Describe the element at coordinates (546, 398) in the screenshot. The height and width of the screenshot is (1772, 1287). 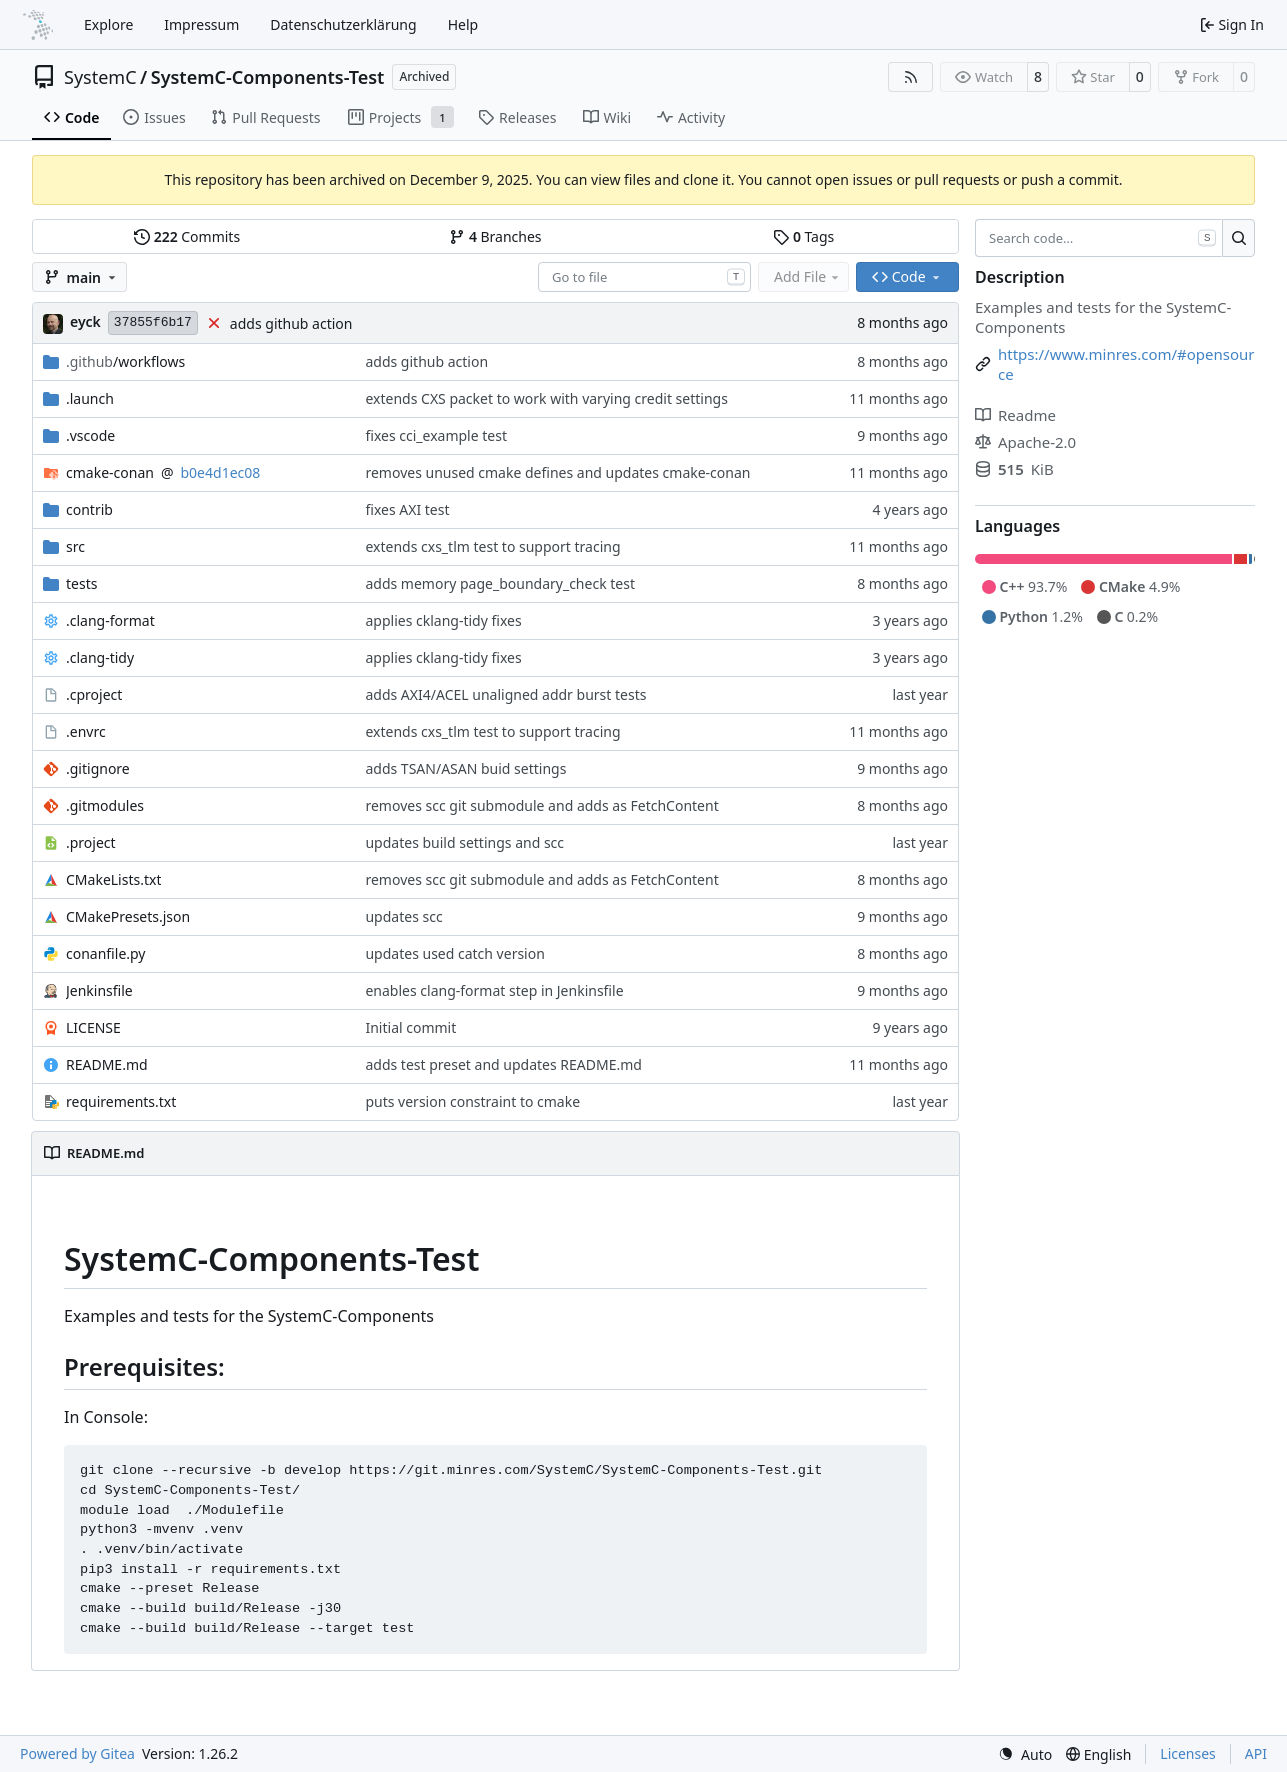
I see `extends CXS packet to work with varying credit settings` at that location.